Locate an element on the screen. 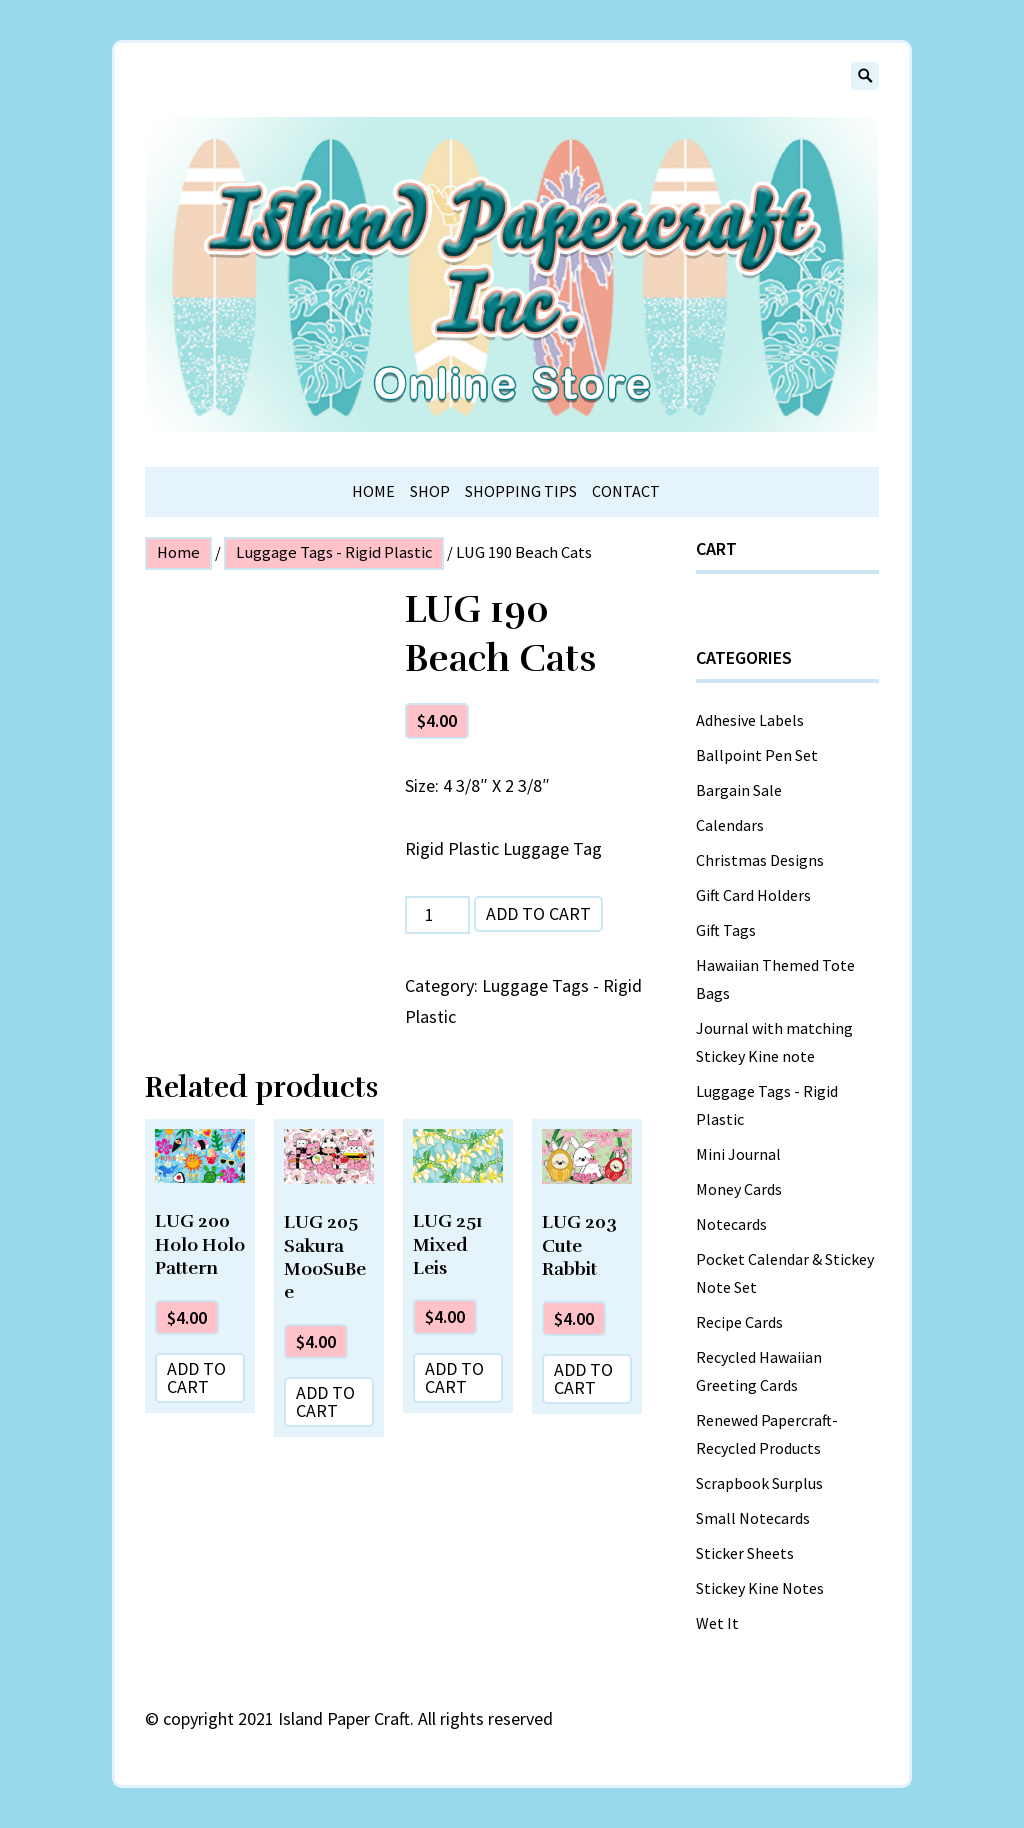 The height and width of the screenshot is (1828, 1024). Stickey Kine Notes is located at coordinates (760, 1588).